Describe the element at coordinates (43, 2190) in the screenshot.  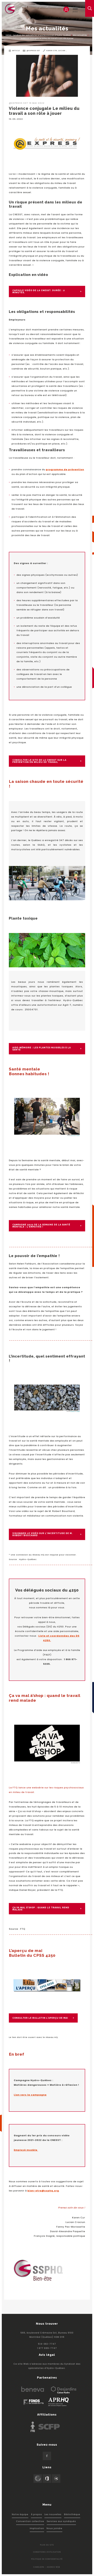
I see `bien-etre@ssphq.org` at that location.